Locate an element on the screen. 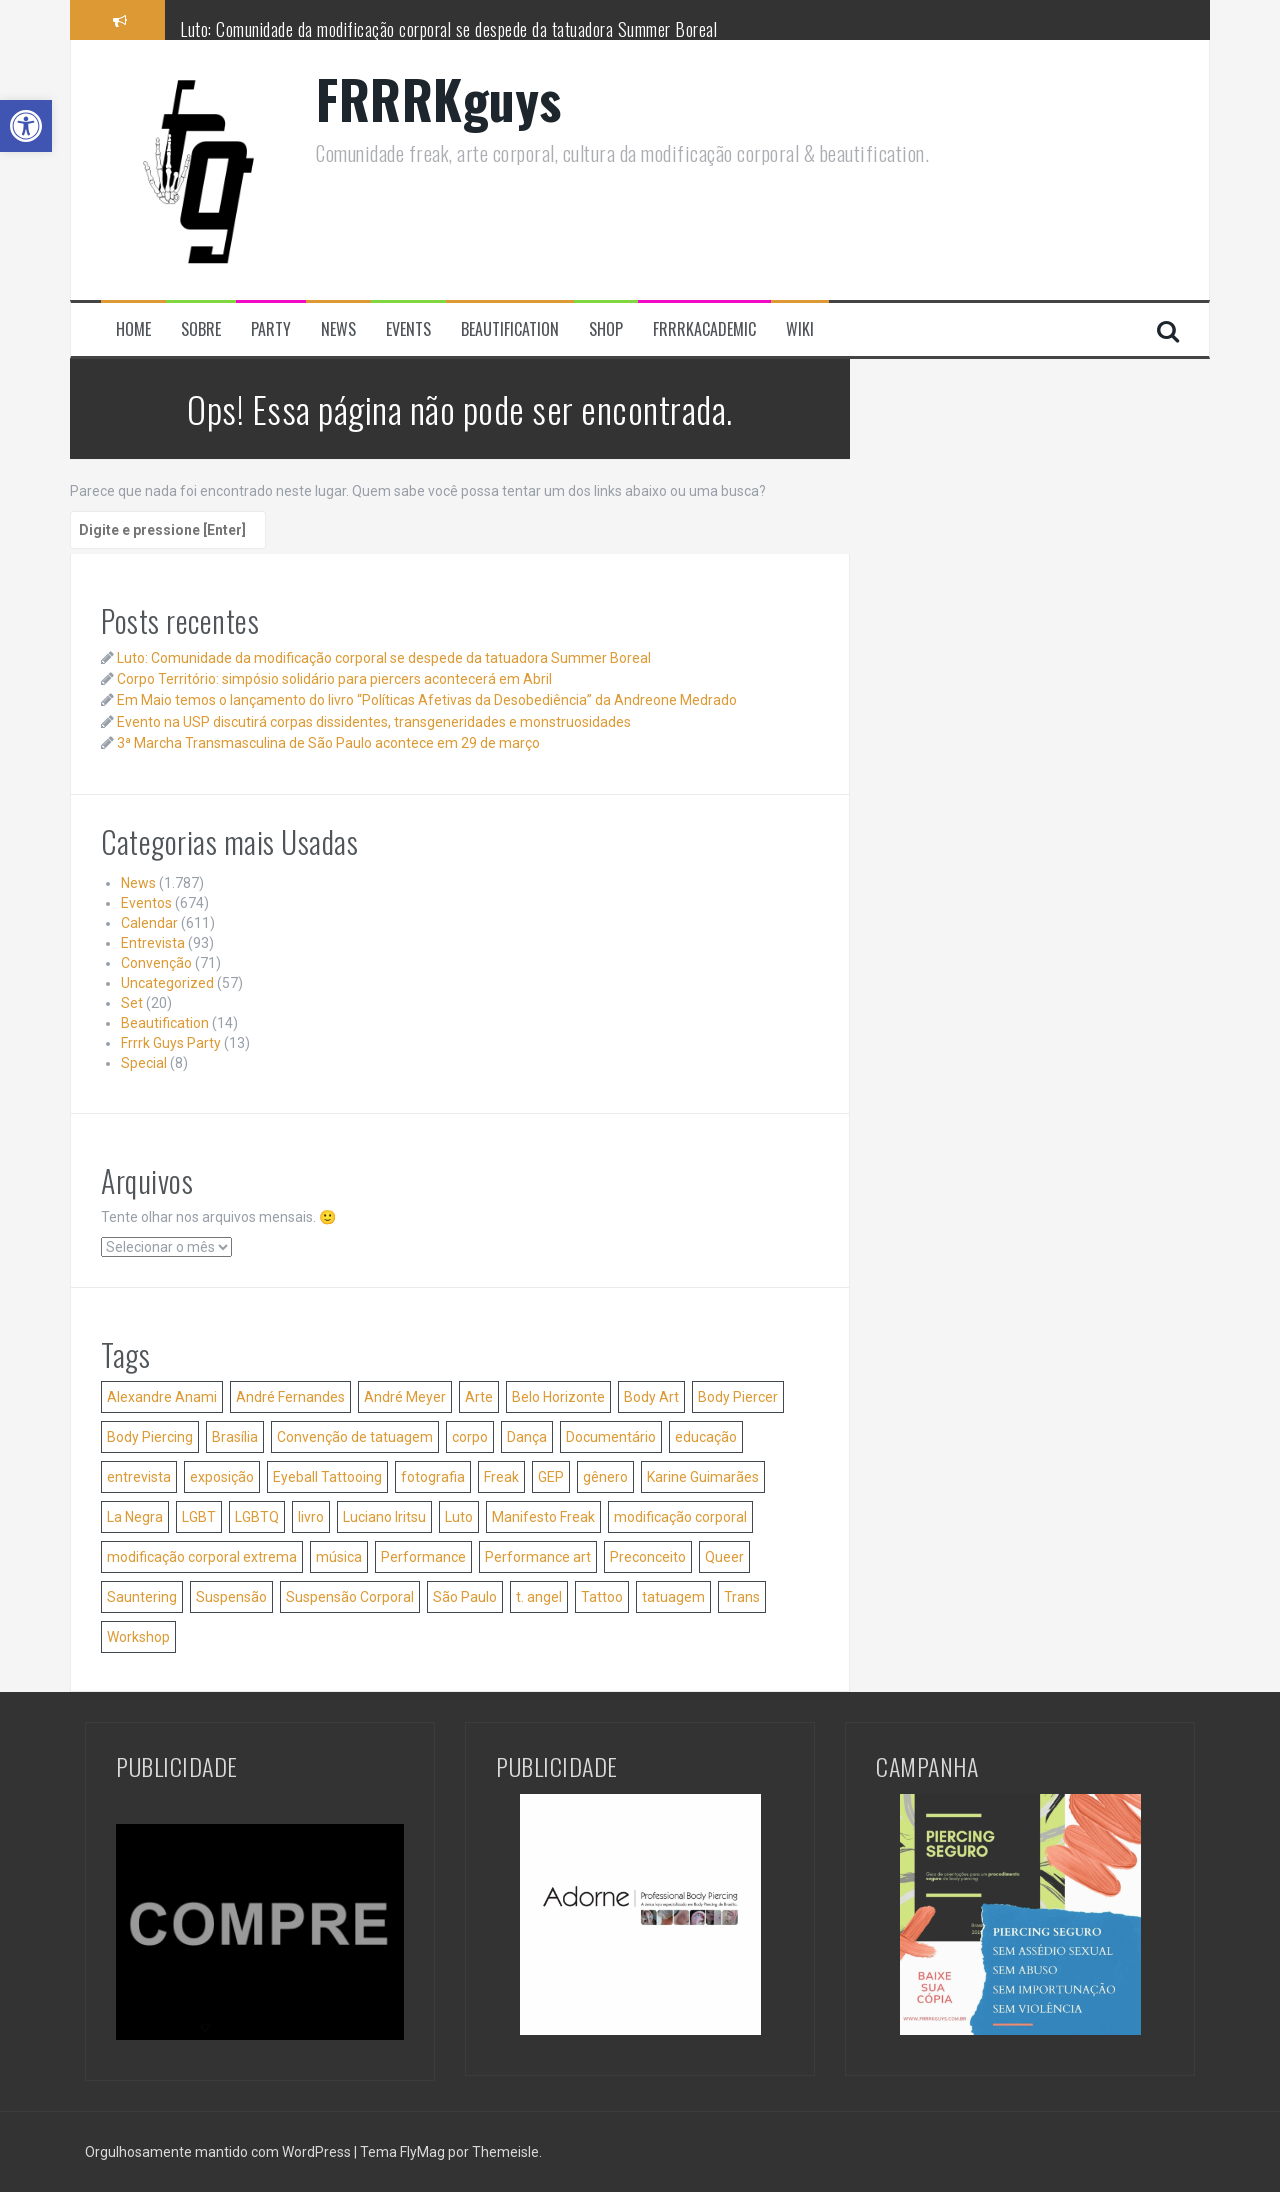 This screenshot has width=1280, height=2192. LGBT [LGBT (38 itens)] is located at coordinates (199, 1517).